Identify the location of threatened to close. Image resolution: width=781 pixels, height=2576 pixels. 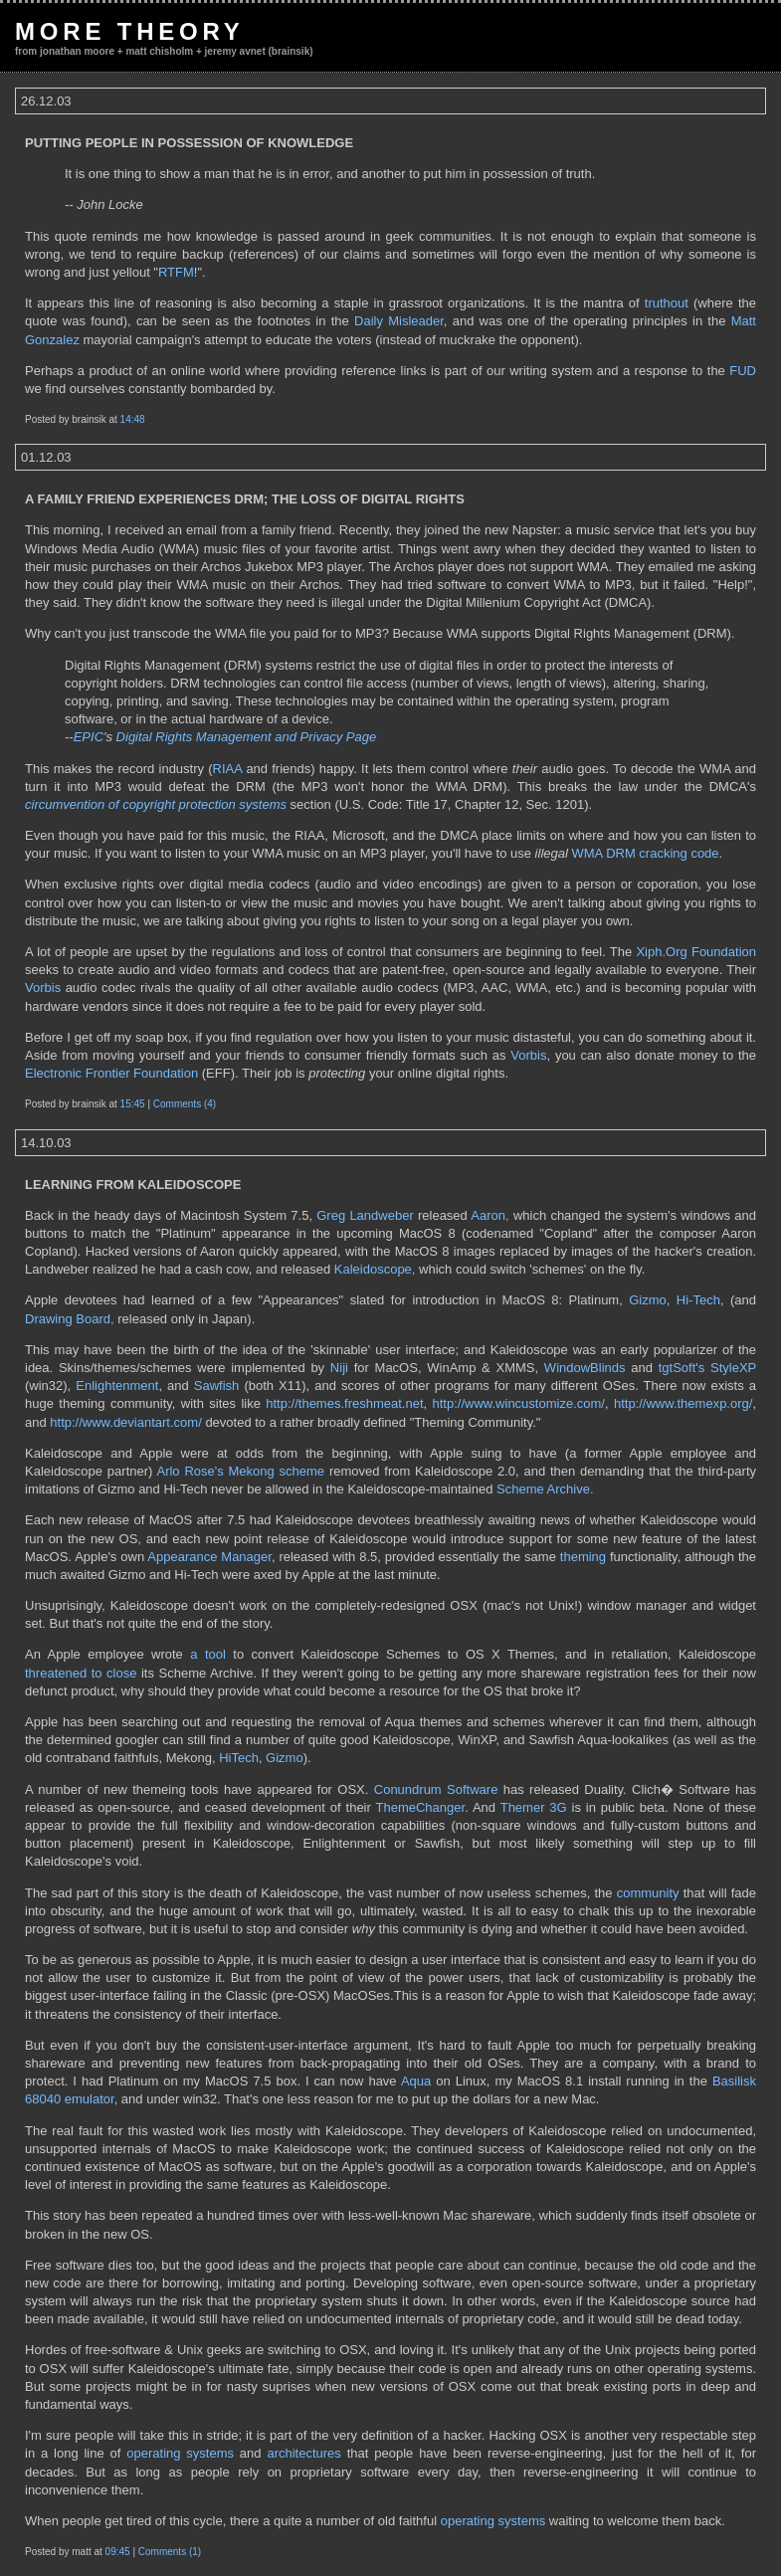
(80, 1673).